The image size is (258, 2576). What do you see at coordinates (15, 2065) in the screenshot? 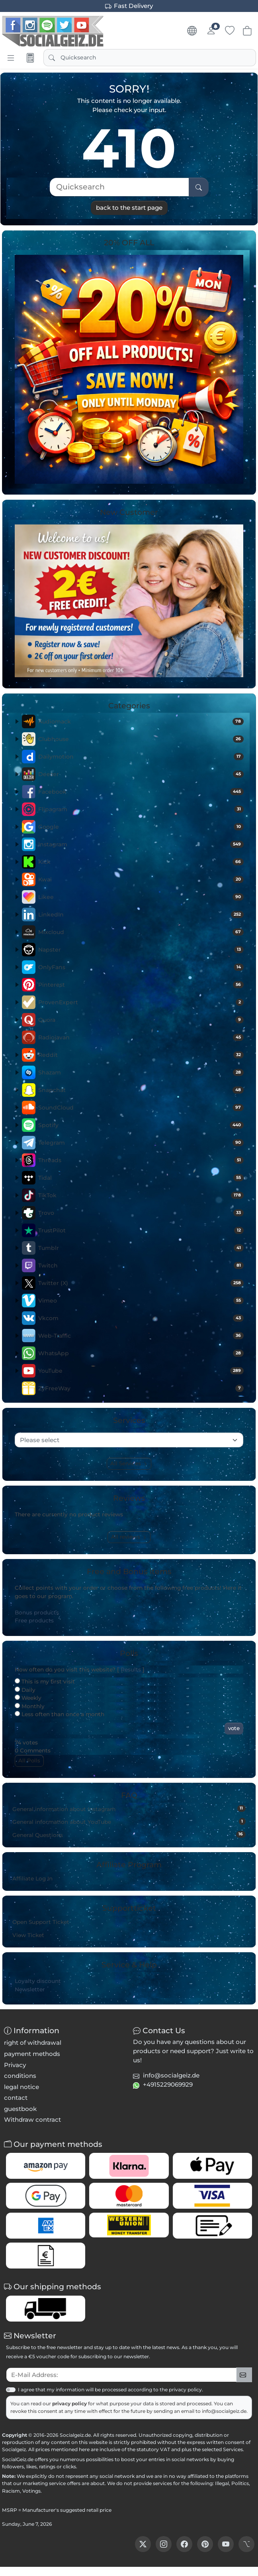
I see `Privacy` at bounding box center [15, 2065].